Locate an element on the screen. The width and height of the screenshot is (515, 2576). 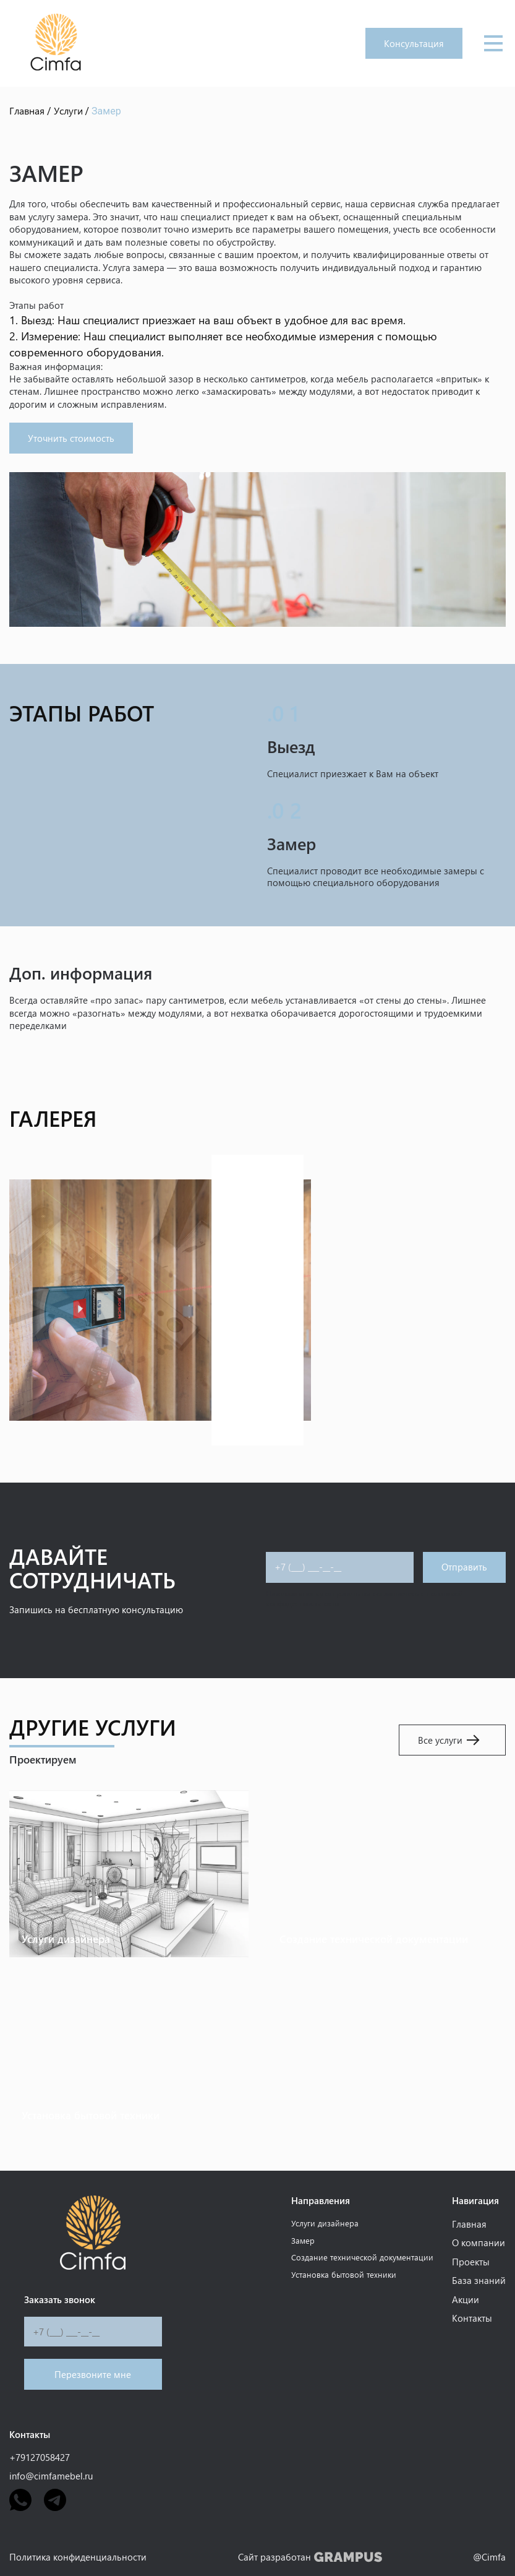
Отправить is located at coordinates (464, 1567).